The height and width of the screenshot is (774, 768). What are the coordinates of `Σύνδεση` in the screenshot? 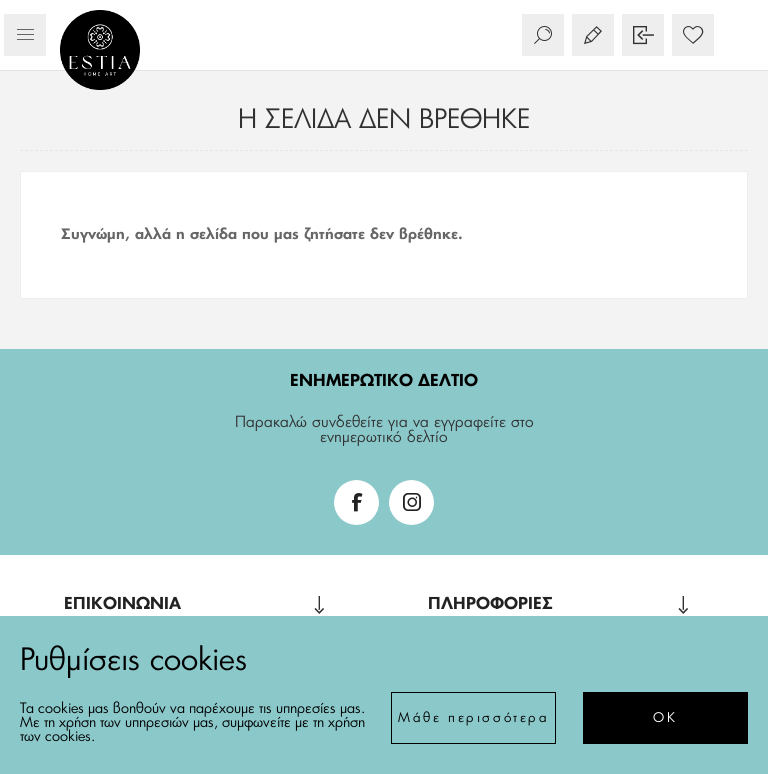 It's located at (643, 35).